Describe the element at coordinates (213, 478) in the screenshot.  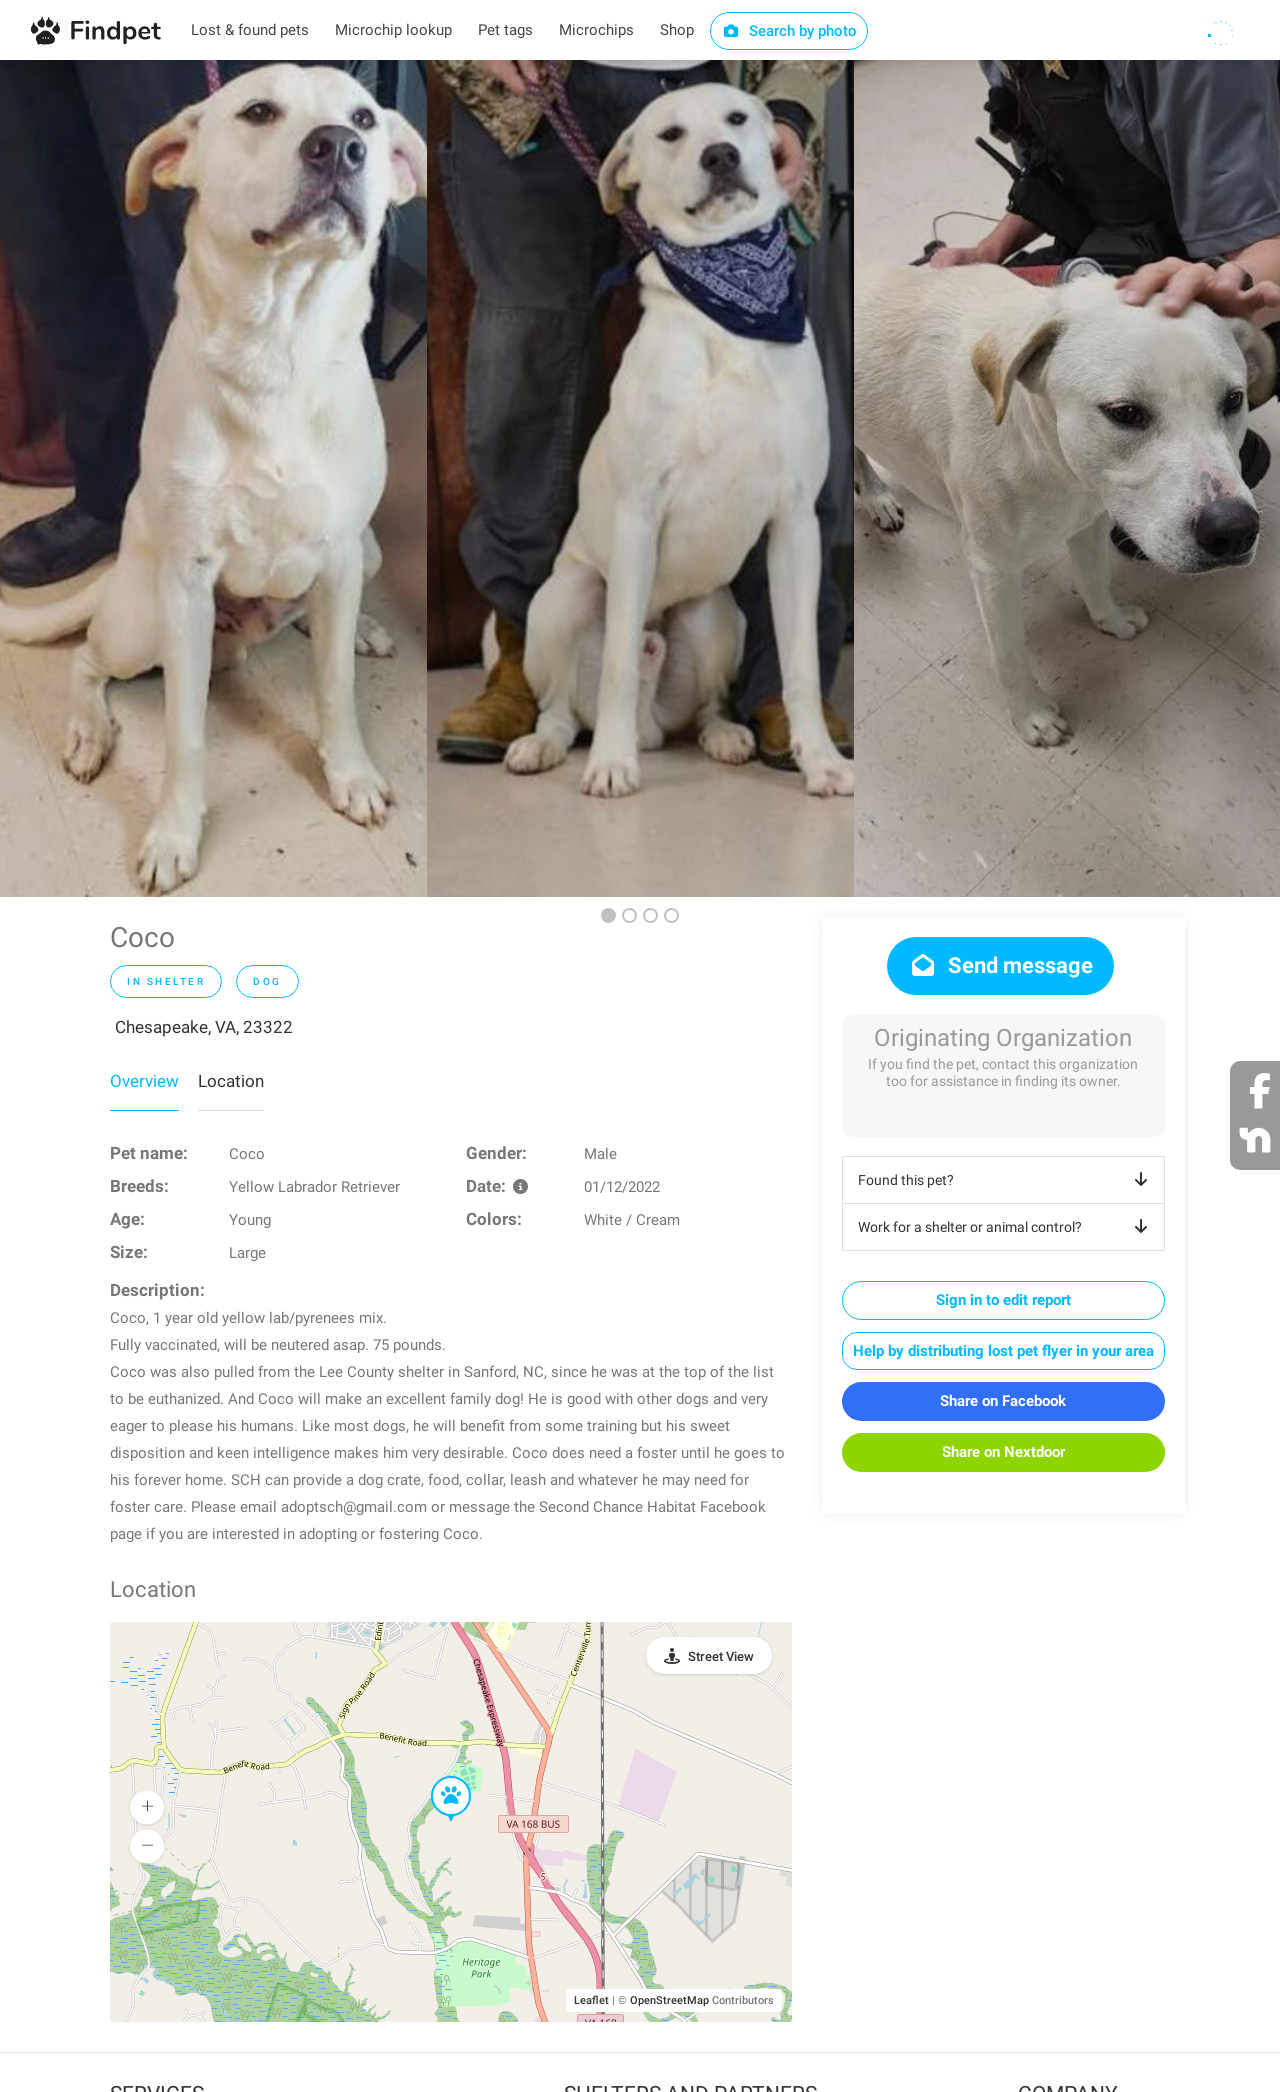
I see `[option]` at that location.